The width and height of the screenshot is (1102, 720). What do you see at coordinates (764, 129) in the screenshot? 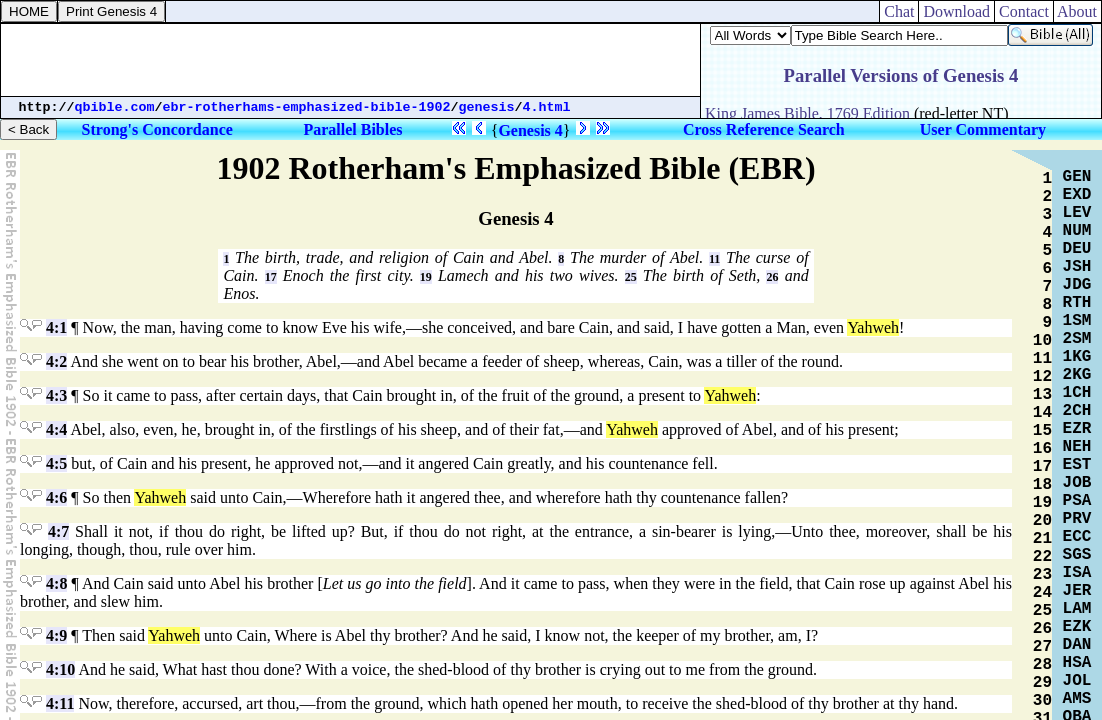
I see `Cross Reference Search` at bounding box center [764, 129].